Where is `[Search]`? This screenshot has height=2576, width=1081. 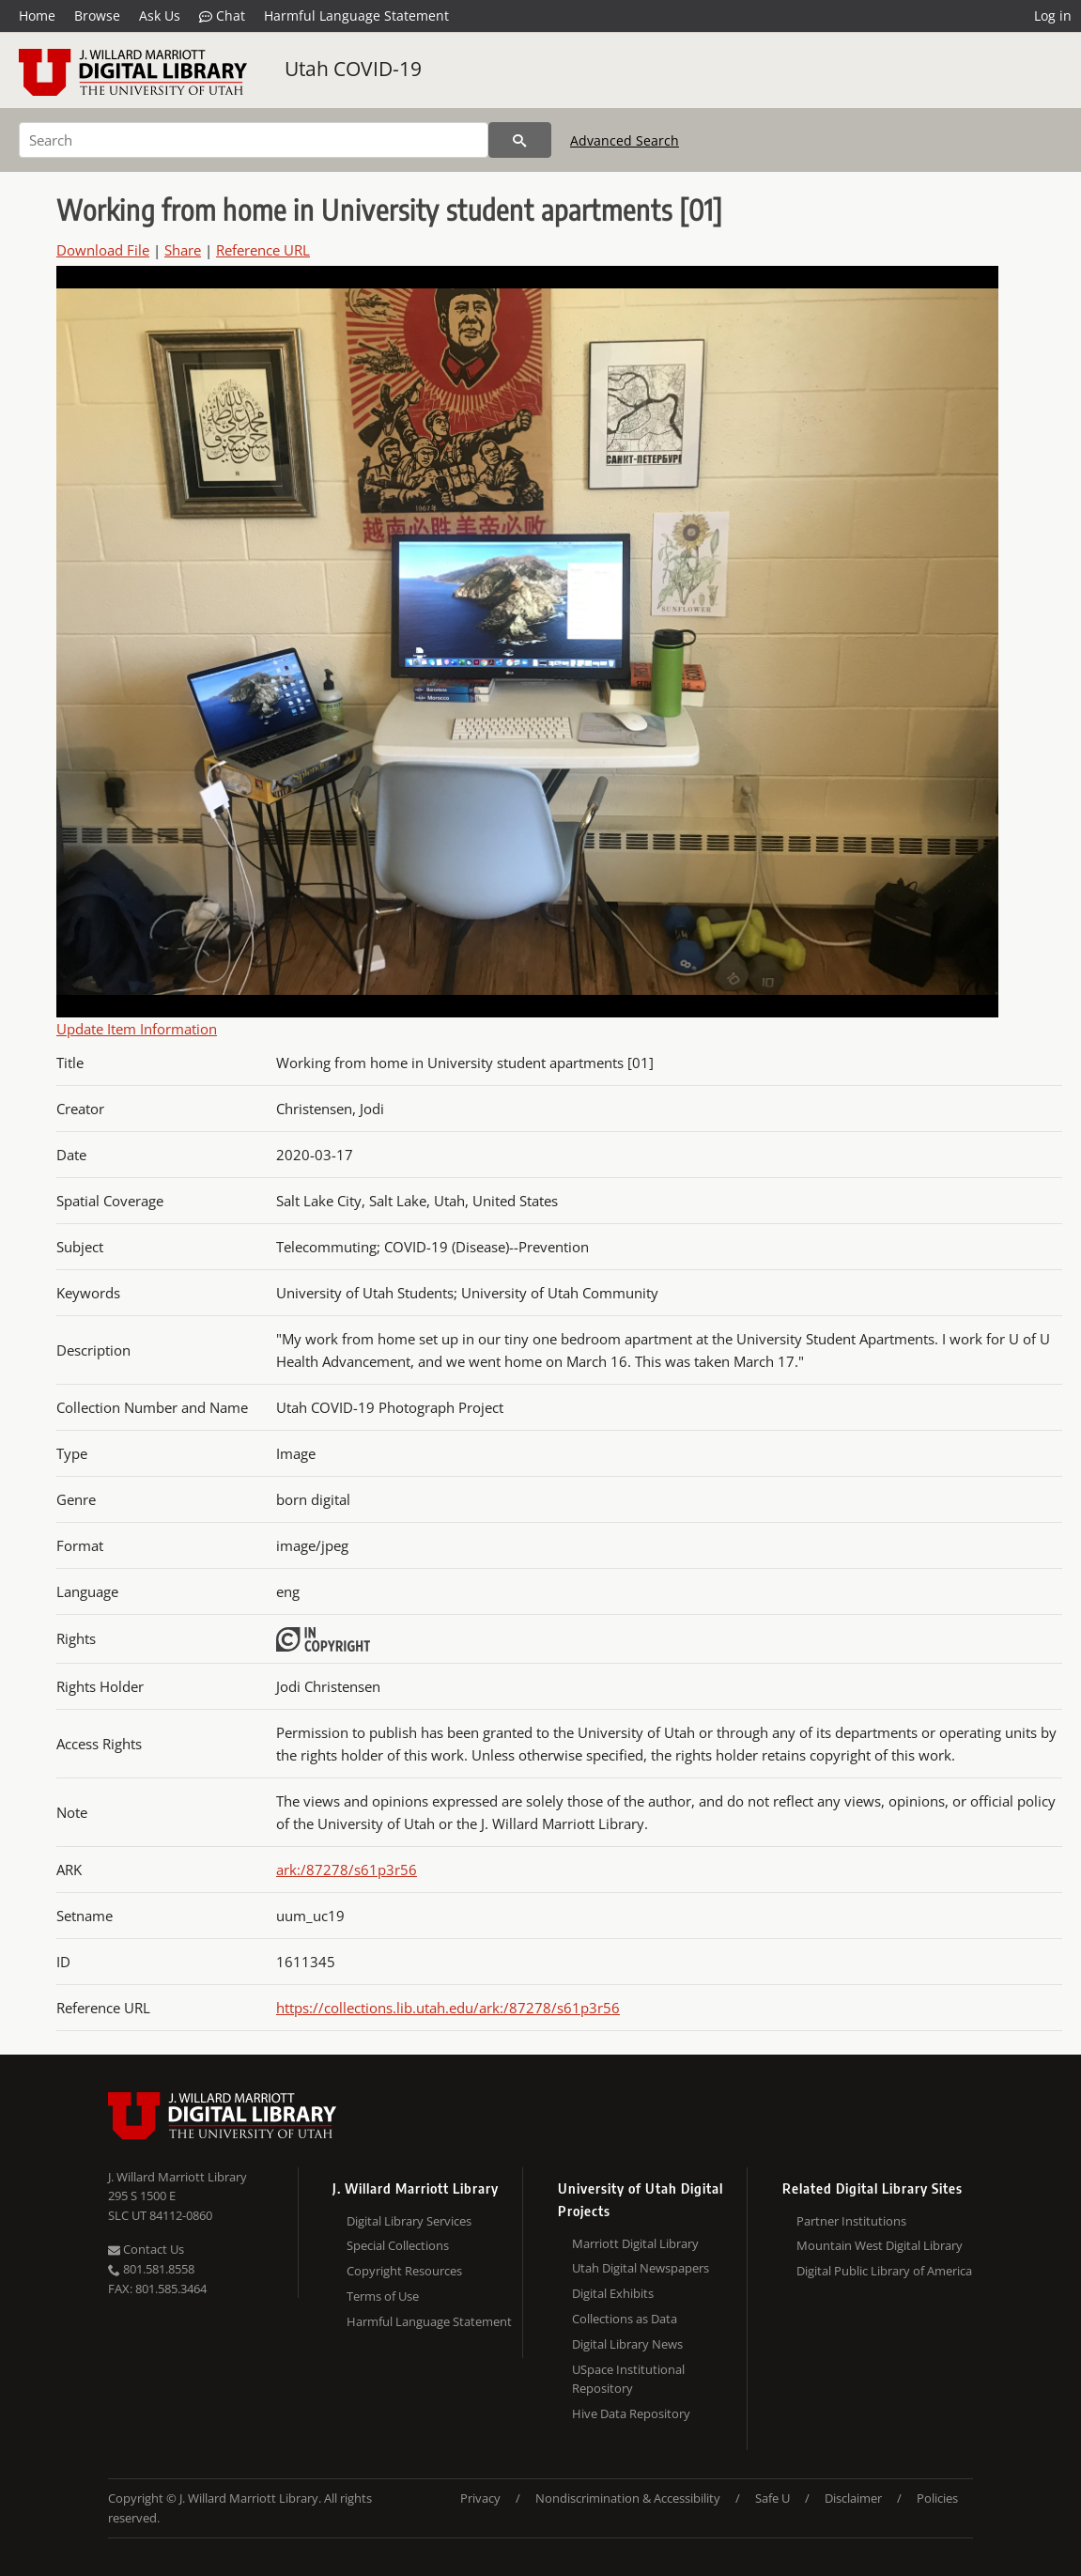 [Search] is located at coordinates (253, 140).